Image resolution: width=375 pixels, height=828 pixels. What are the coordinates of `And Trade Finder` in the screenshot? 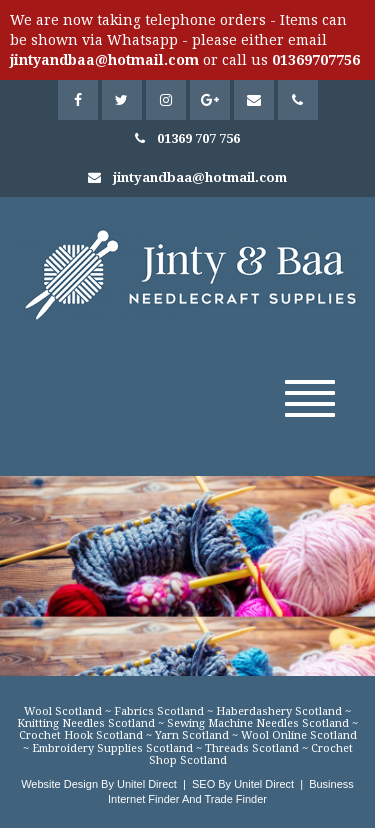 It's located at (223, 799).